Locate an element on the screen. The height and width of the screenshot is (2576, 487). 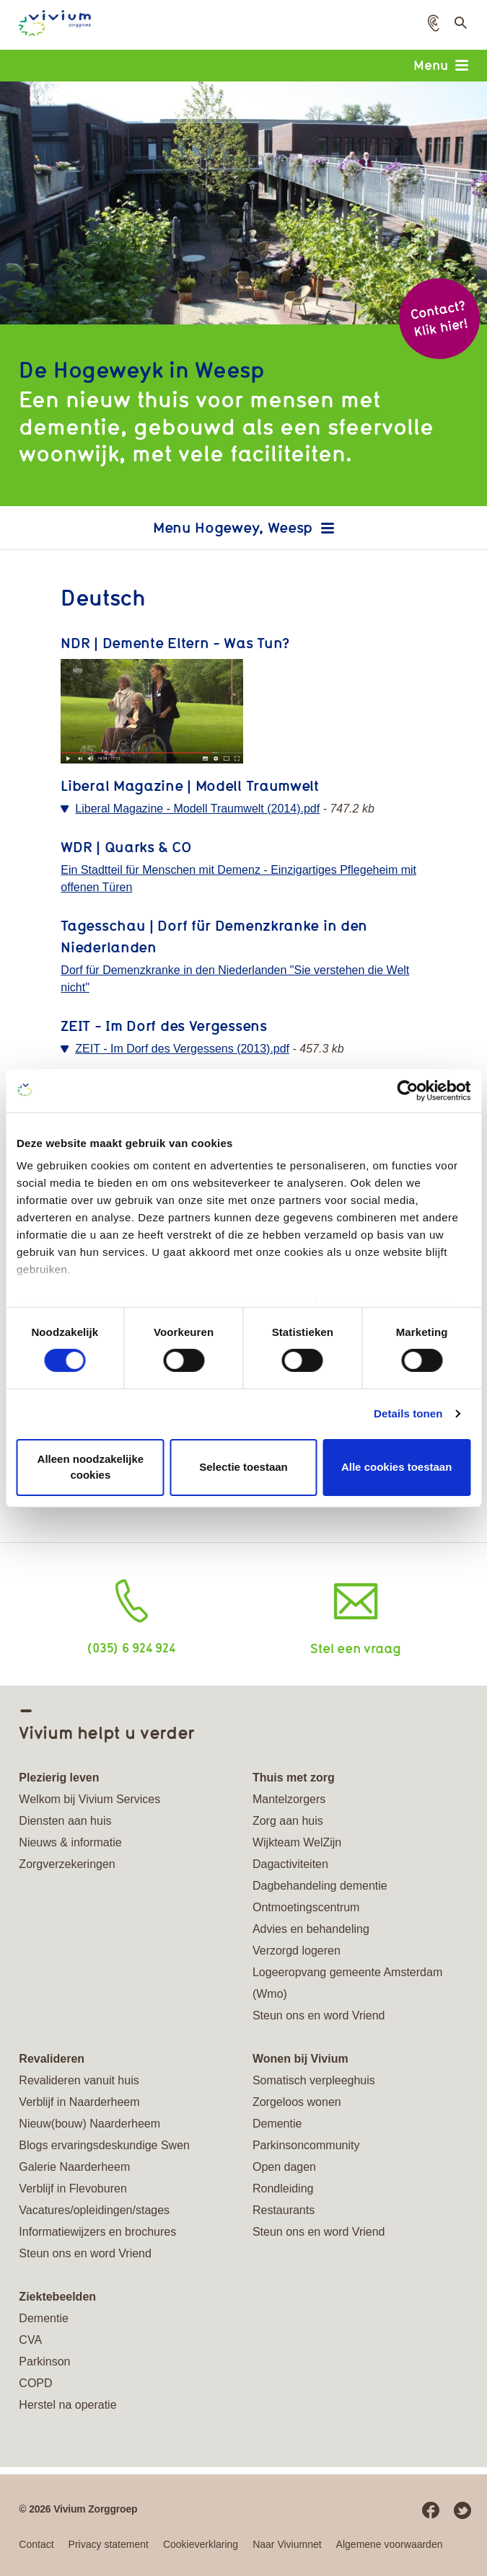
Contact? Klik hier! is located at coordinates (438, 318).